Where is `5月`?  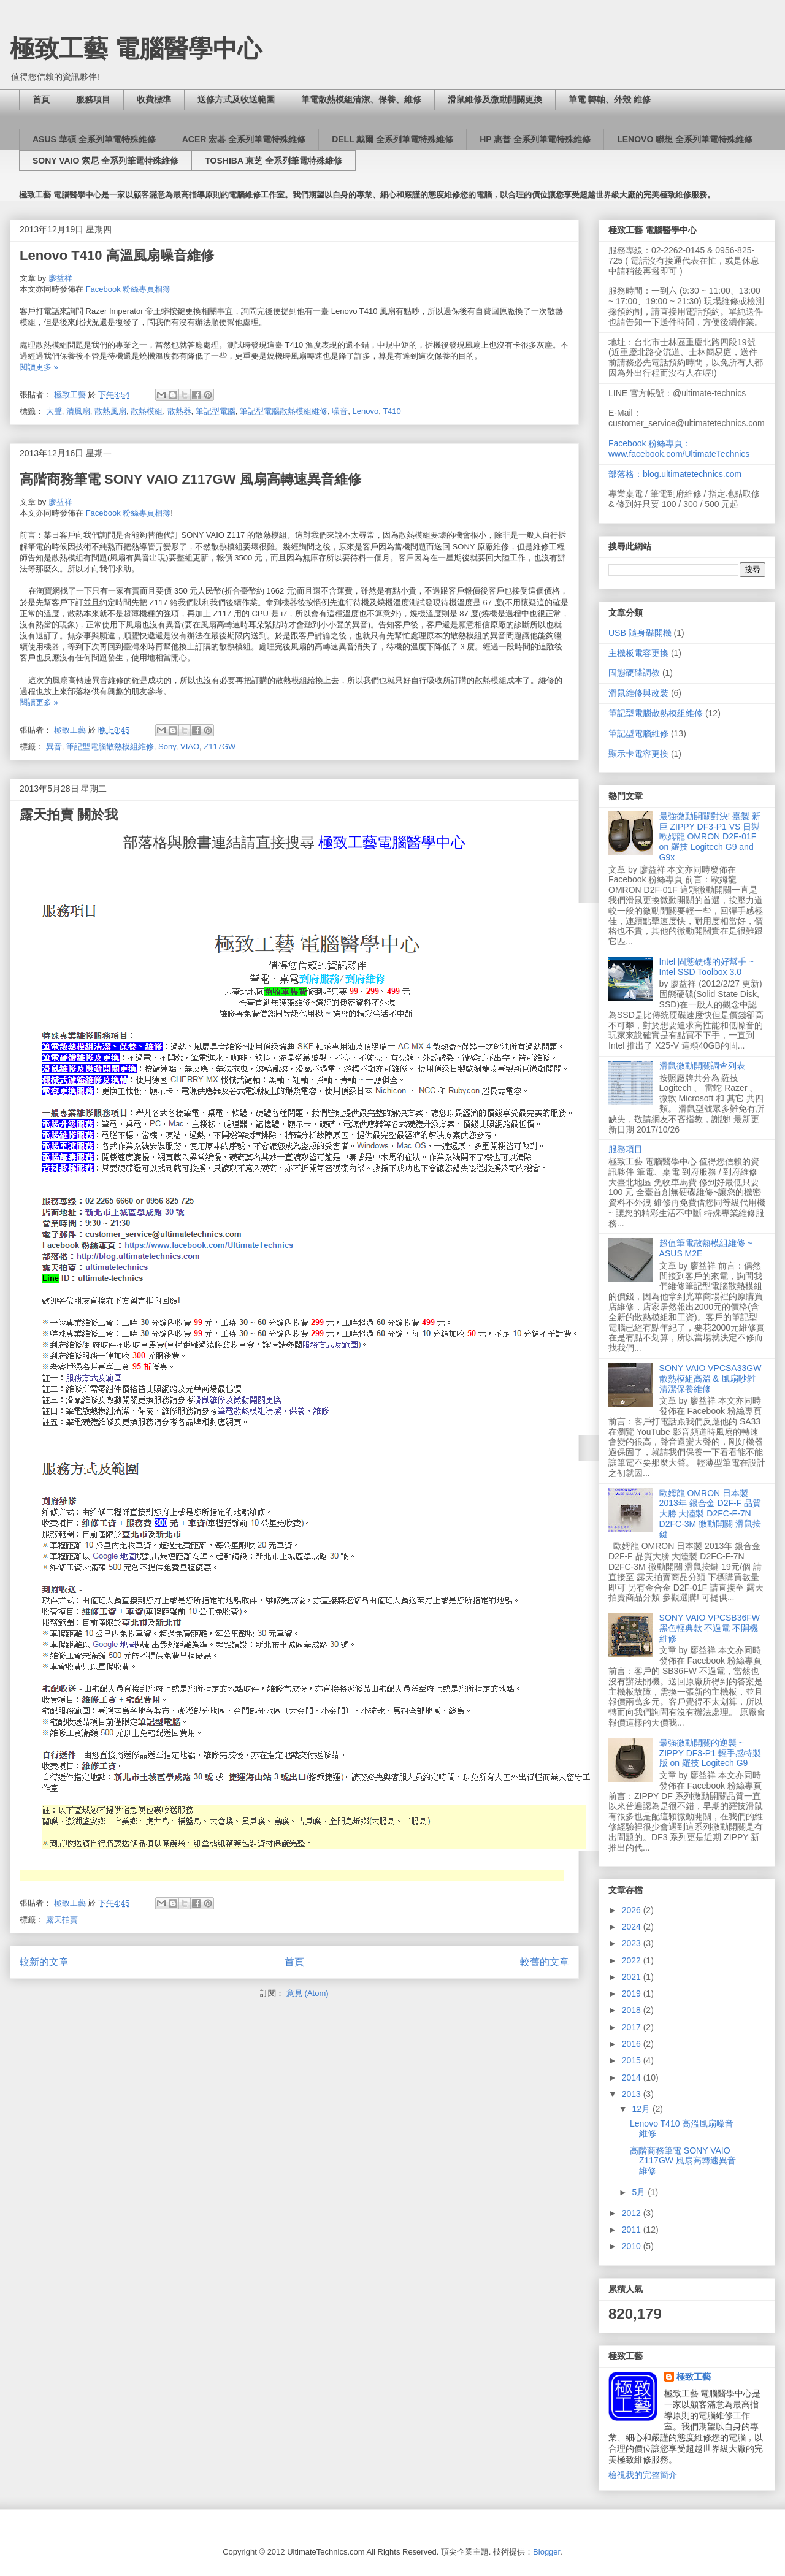
5月 is located at coordinates (640, 2192).